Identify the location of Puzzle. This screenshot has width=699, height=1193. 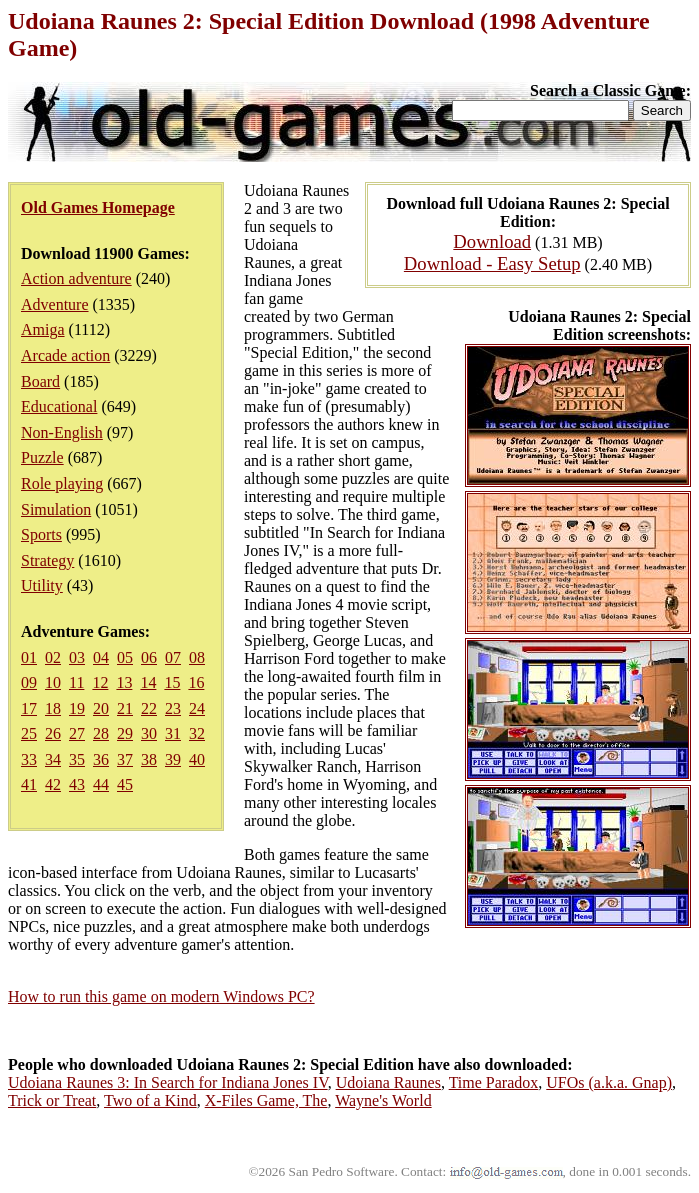
(42, 457).